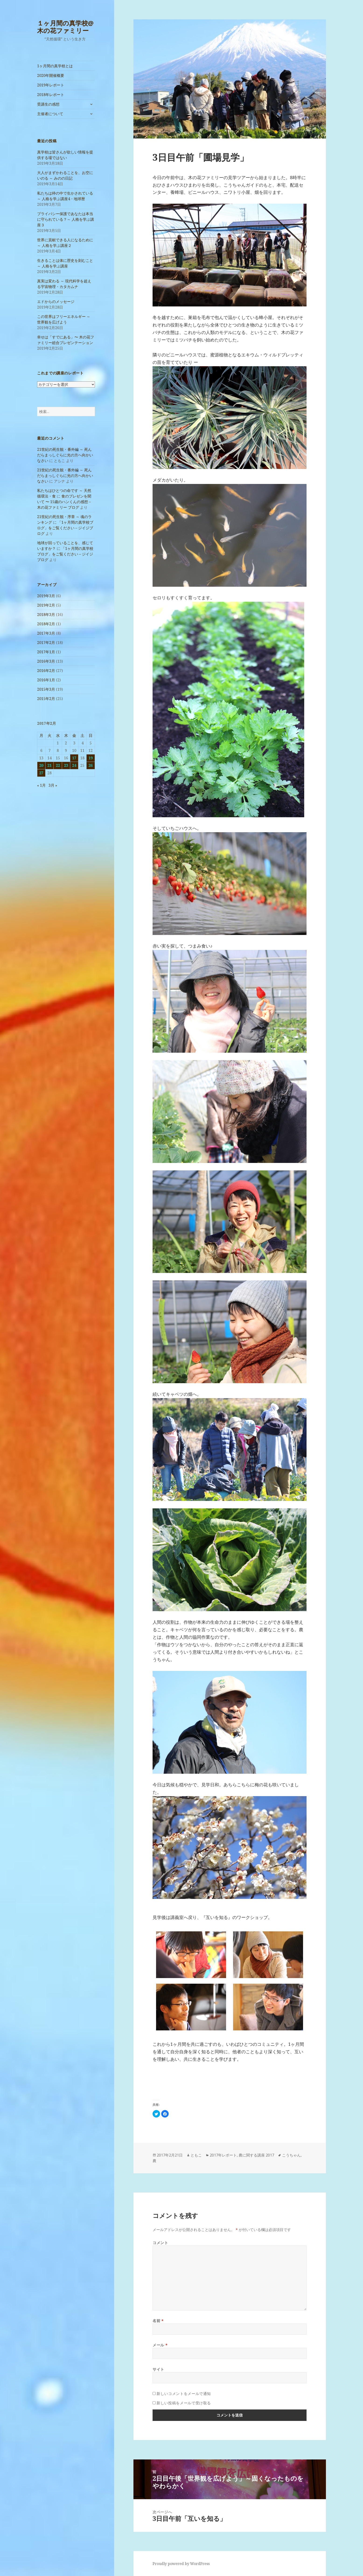 This screenshot has width=363, height=2576. What do you see at coordinates (50, 85) in the screenshot?
I see `2019年レポート` at bounding box center [50, 85].